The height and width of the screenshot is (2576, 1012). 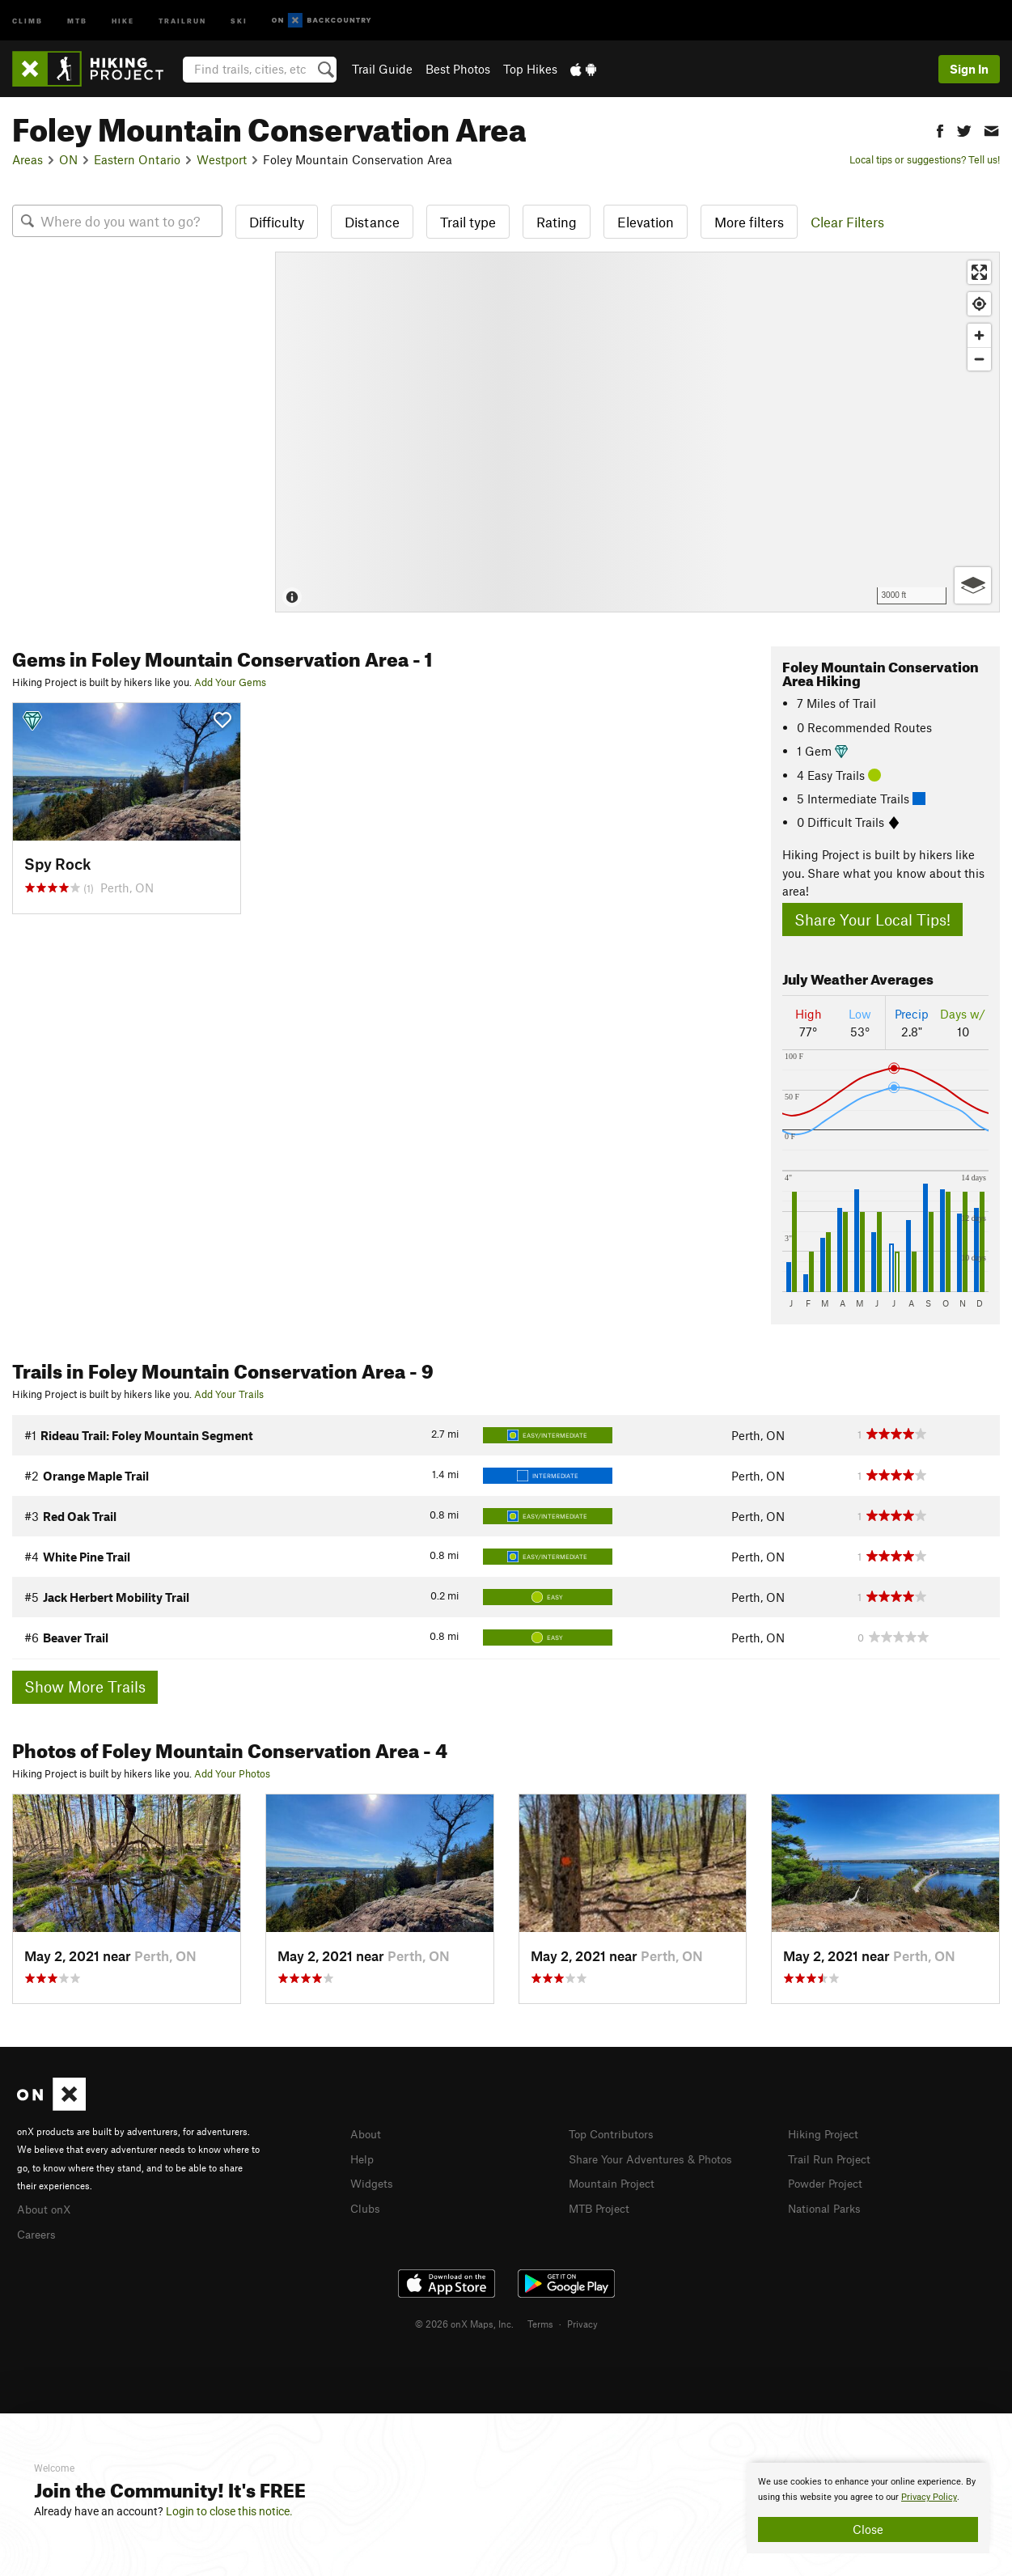 What do you see at coordinates (556, 222) in the screenshot?
I see `Rating` at bounding box center [556, 222].